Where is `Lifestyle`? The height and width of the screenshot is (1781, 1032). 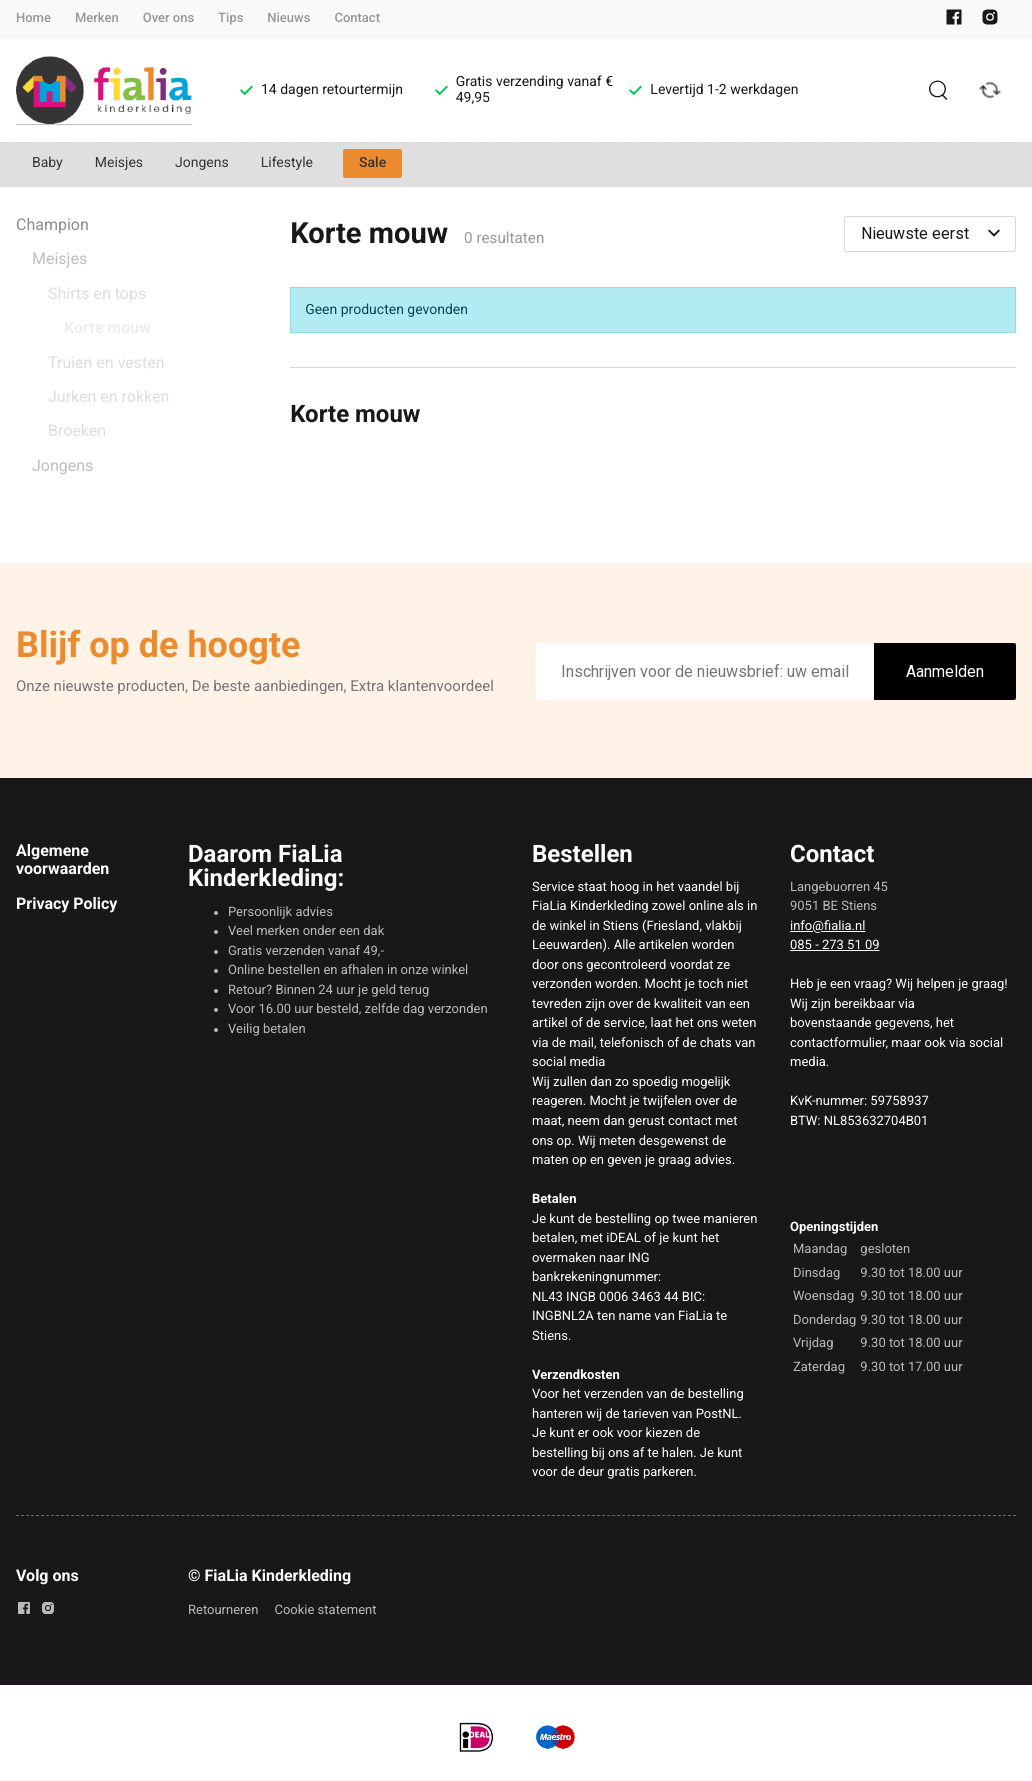 Lifestyle is located at coordinates (287, 163).